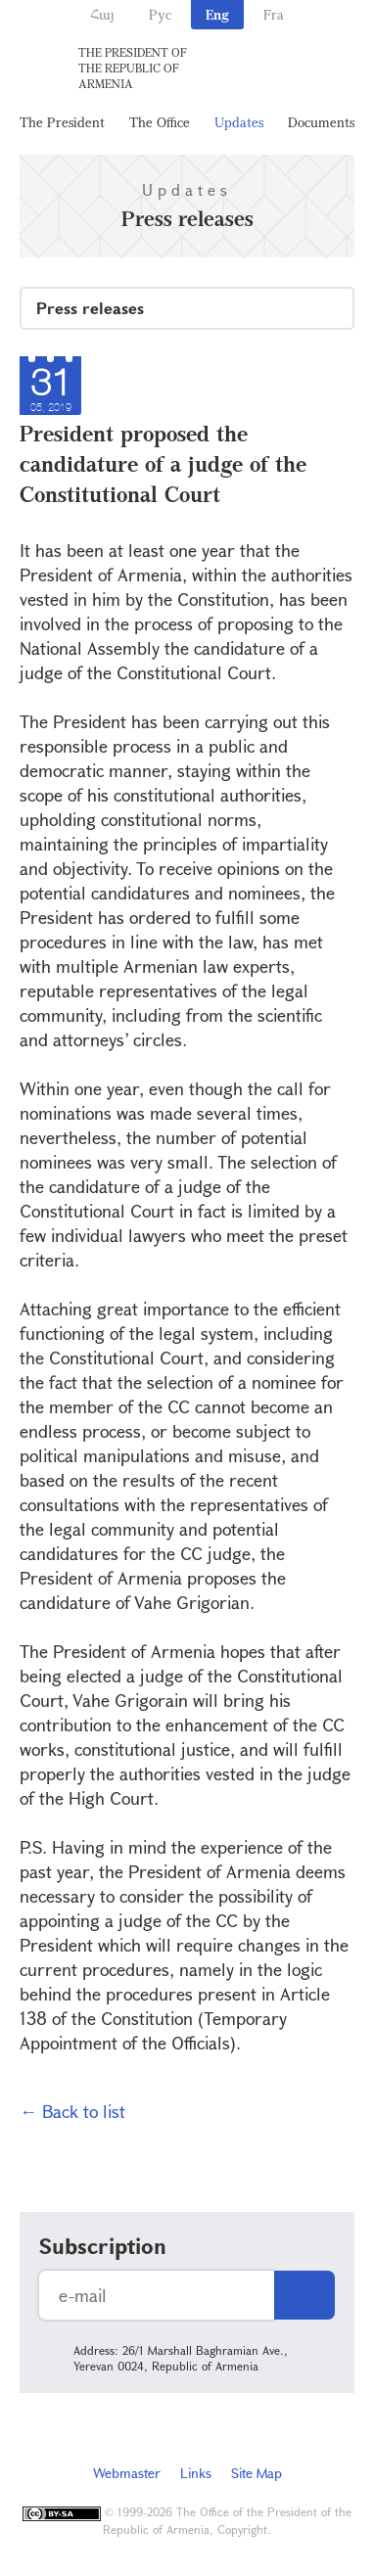  Describe the element at coordinates (62, 122) in the screenshot. I see `The President` at that location.